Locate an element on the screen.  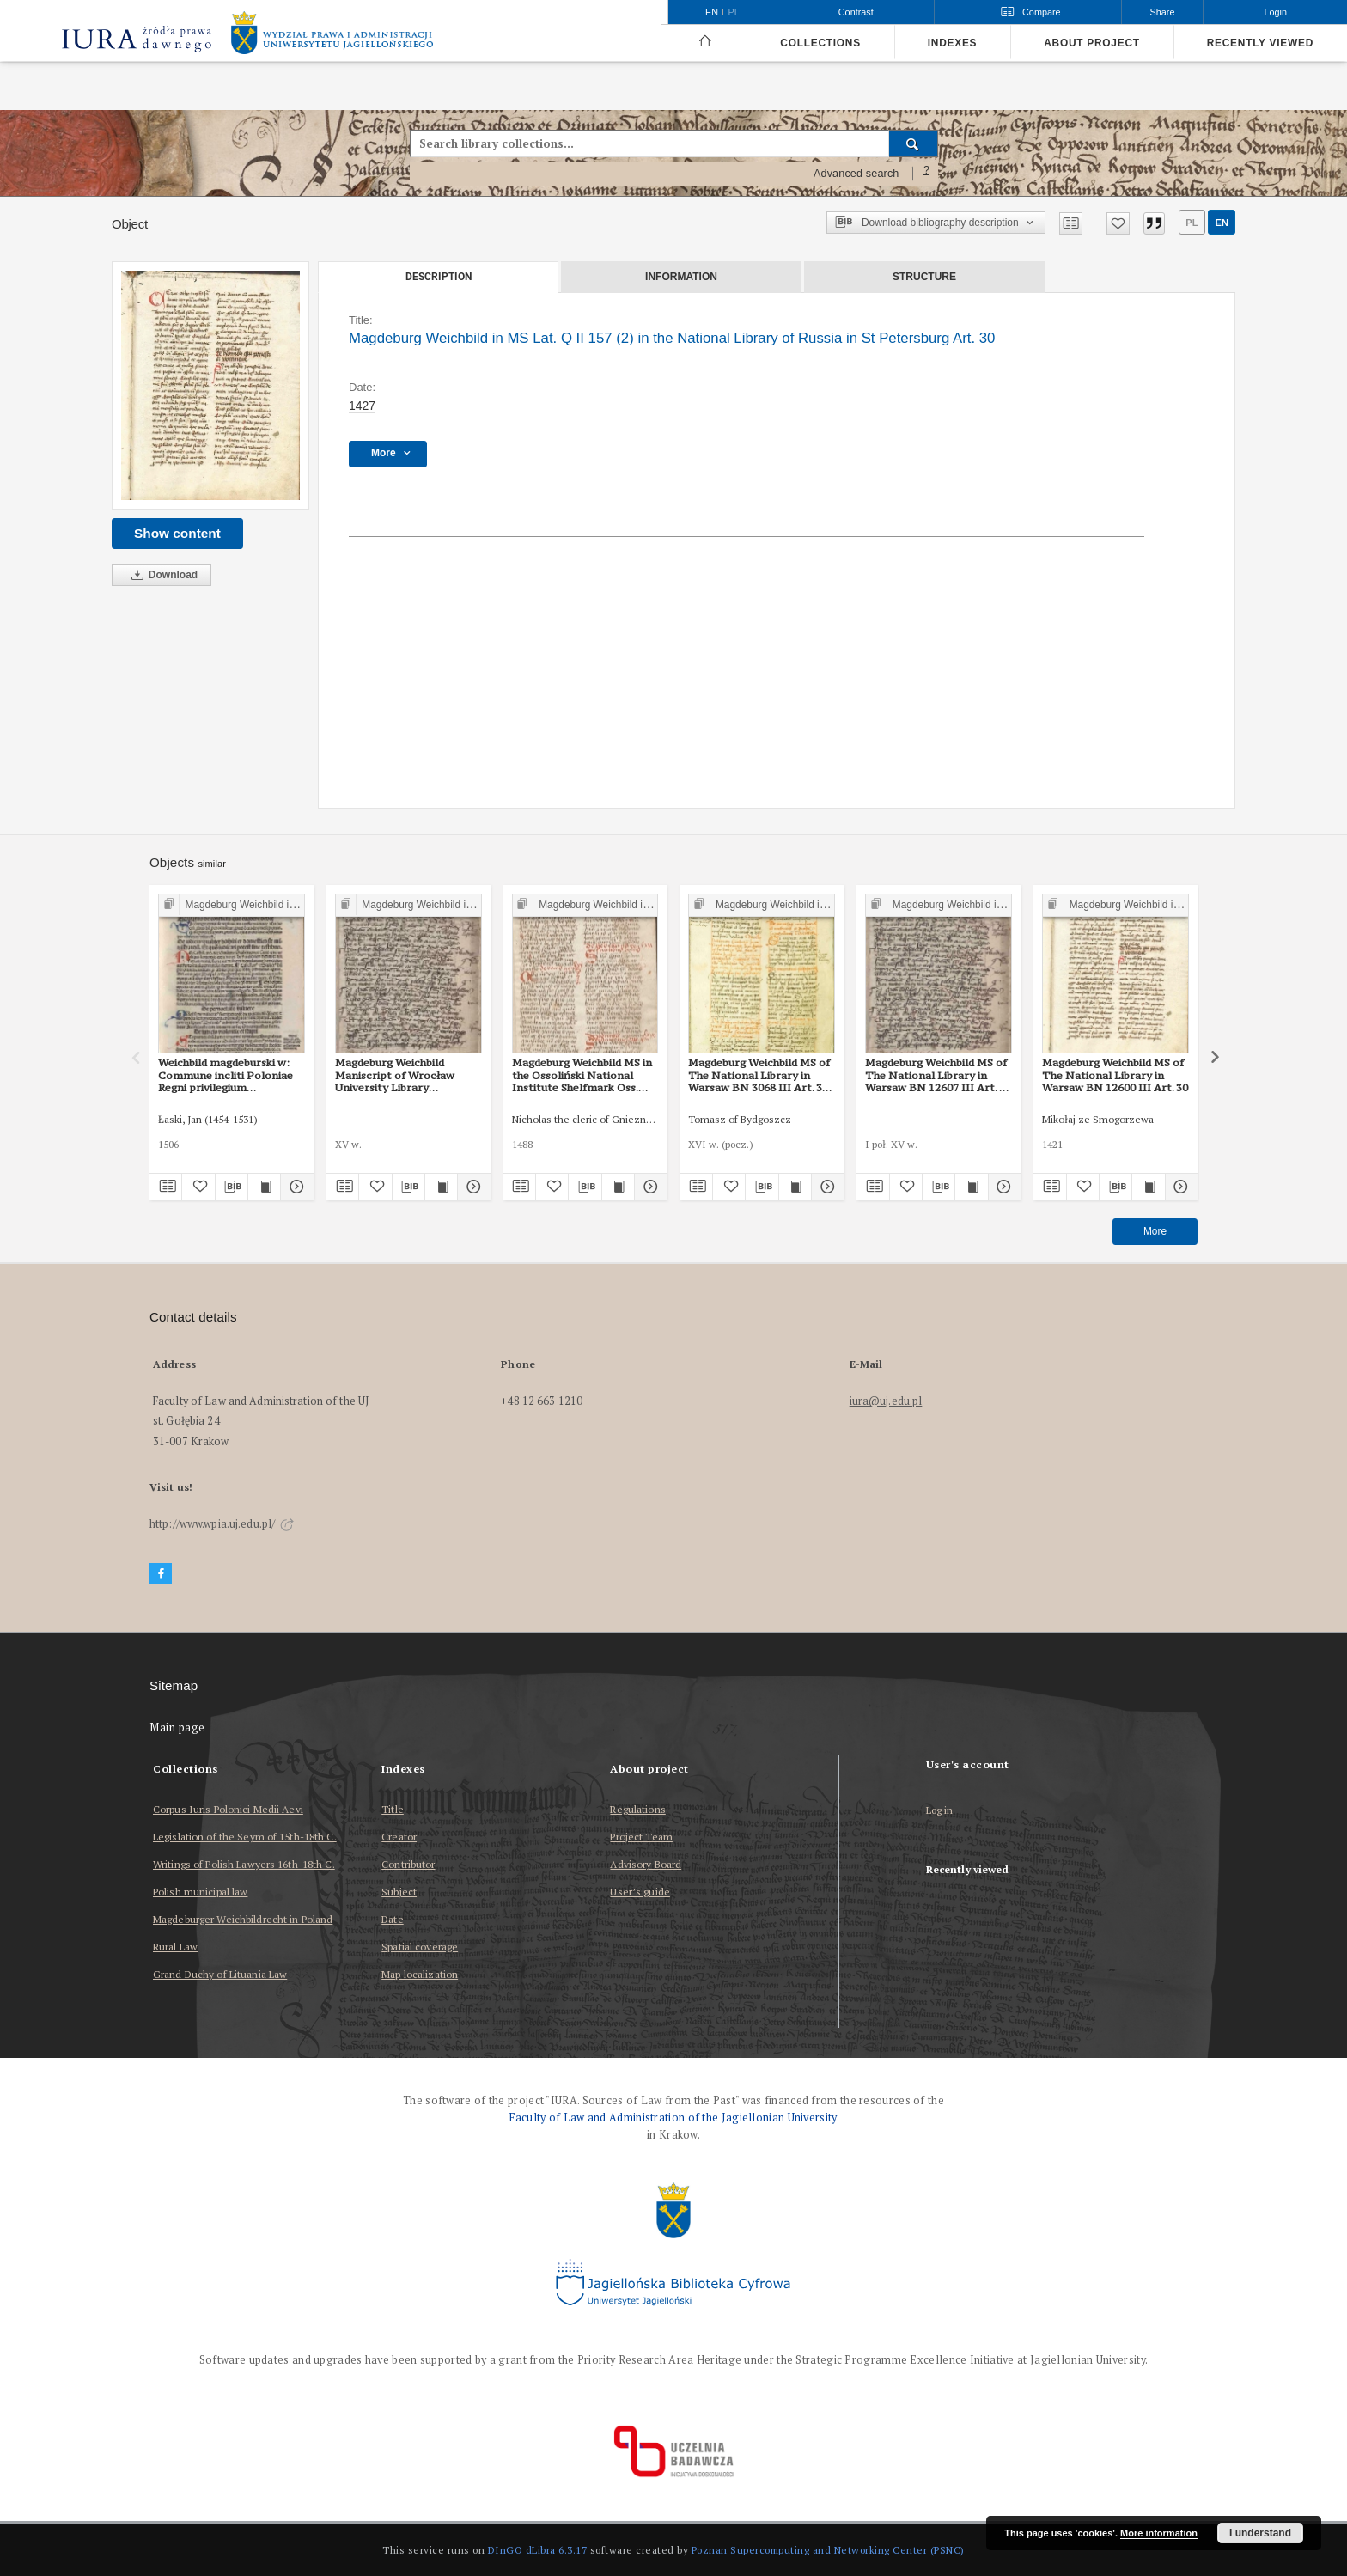
Writings of Polish Lawyers 16th-18th C. is located at coordinates (244, 1864).